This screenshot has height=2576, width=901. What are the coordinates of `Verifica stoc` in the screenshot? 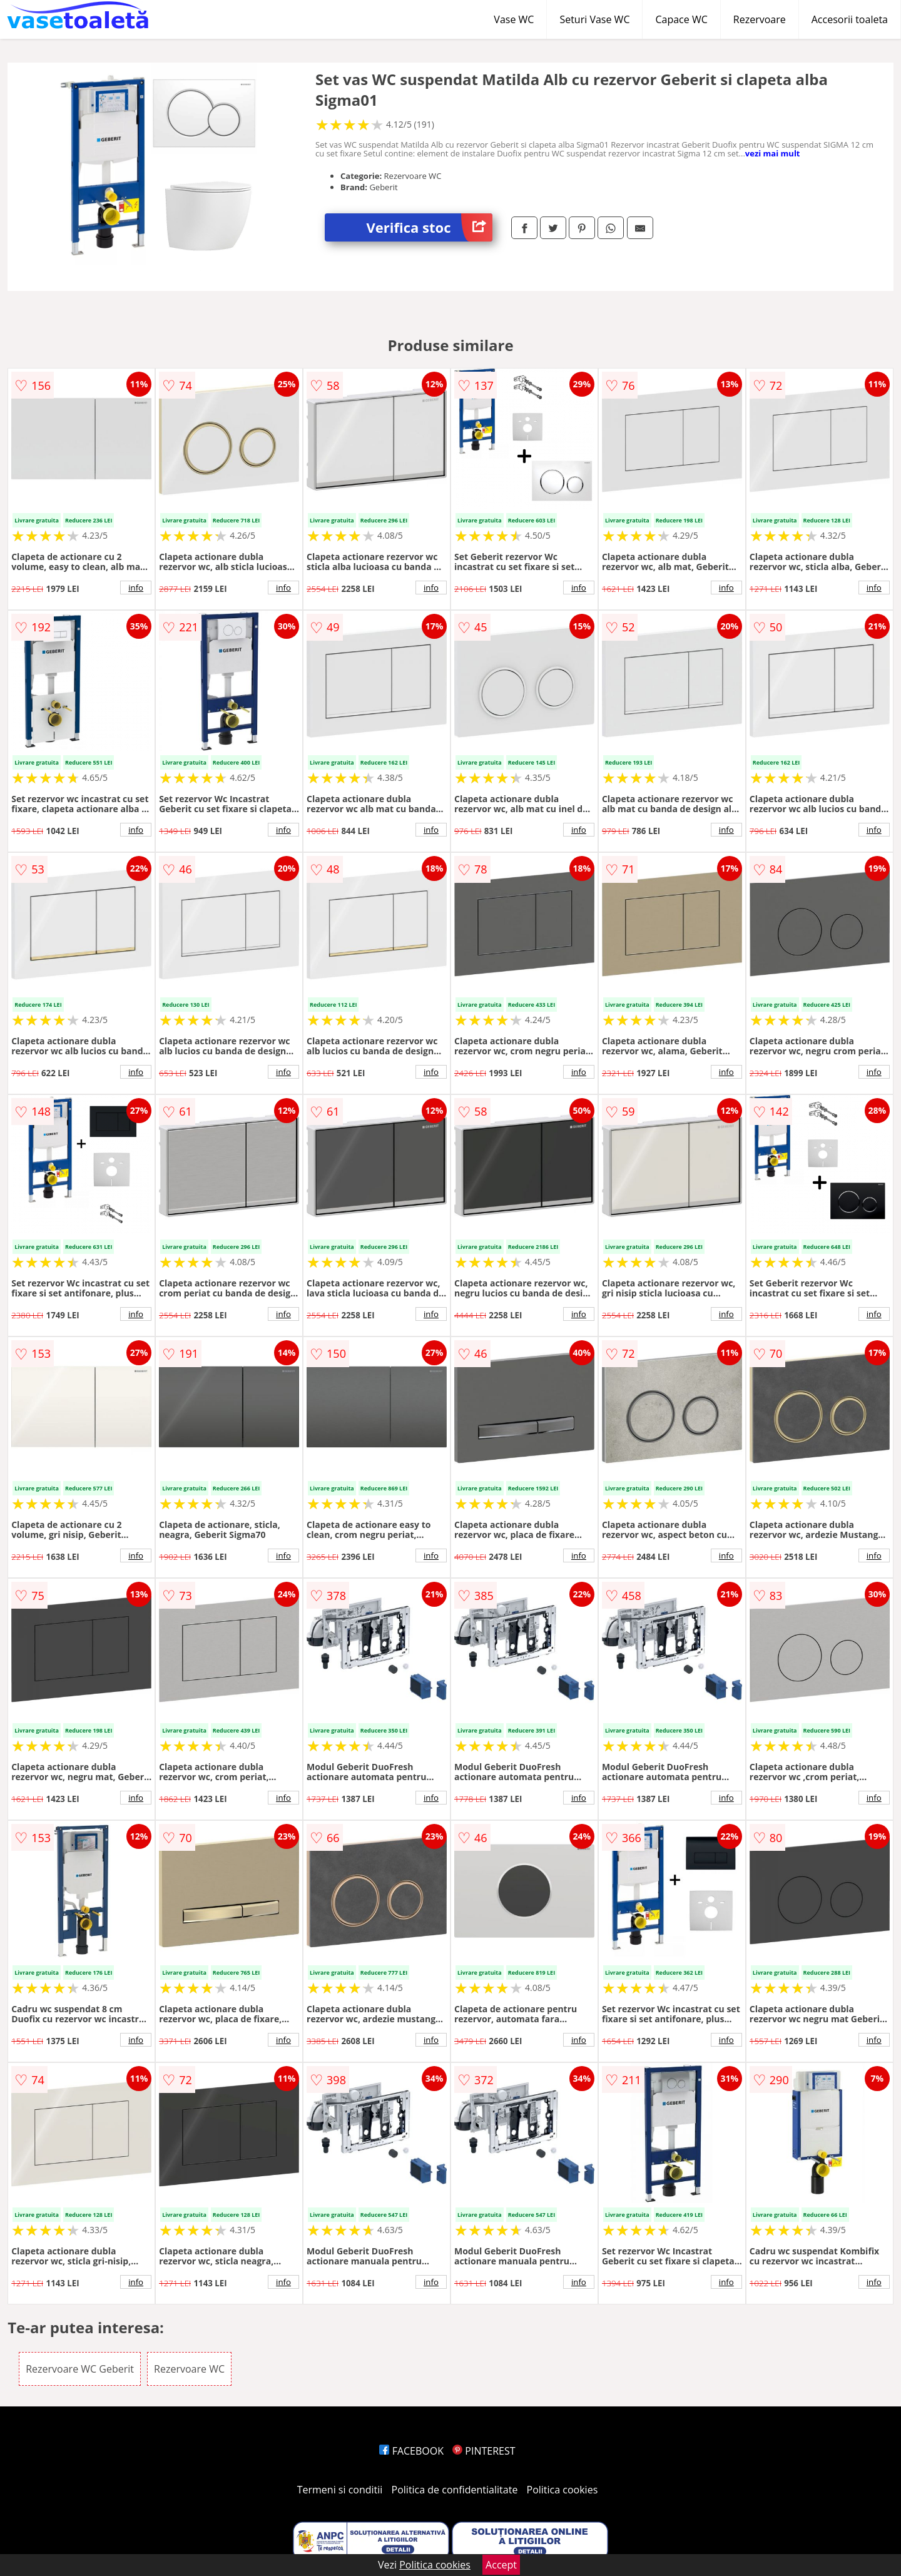 It's located at (429, 227).